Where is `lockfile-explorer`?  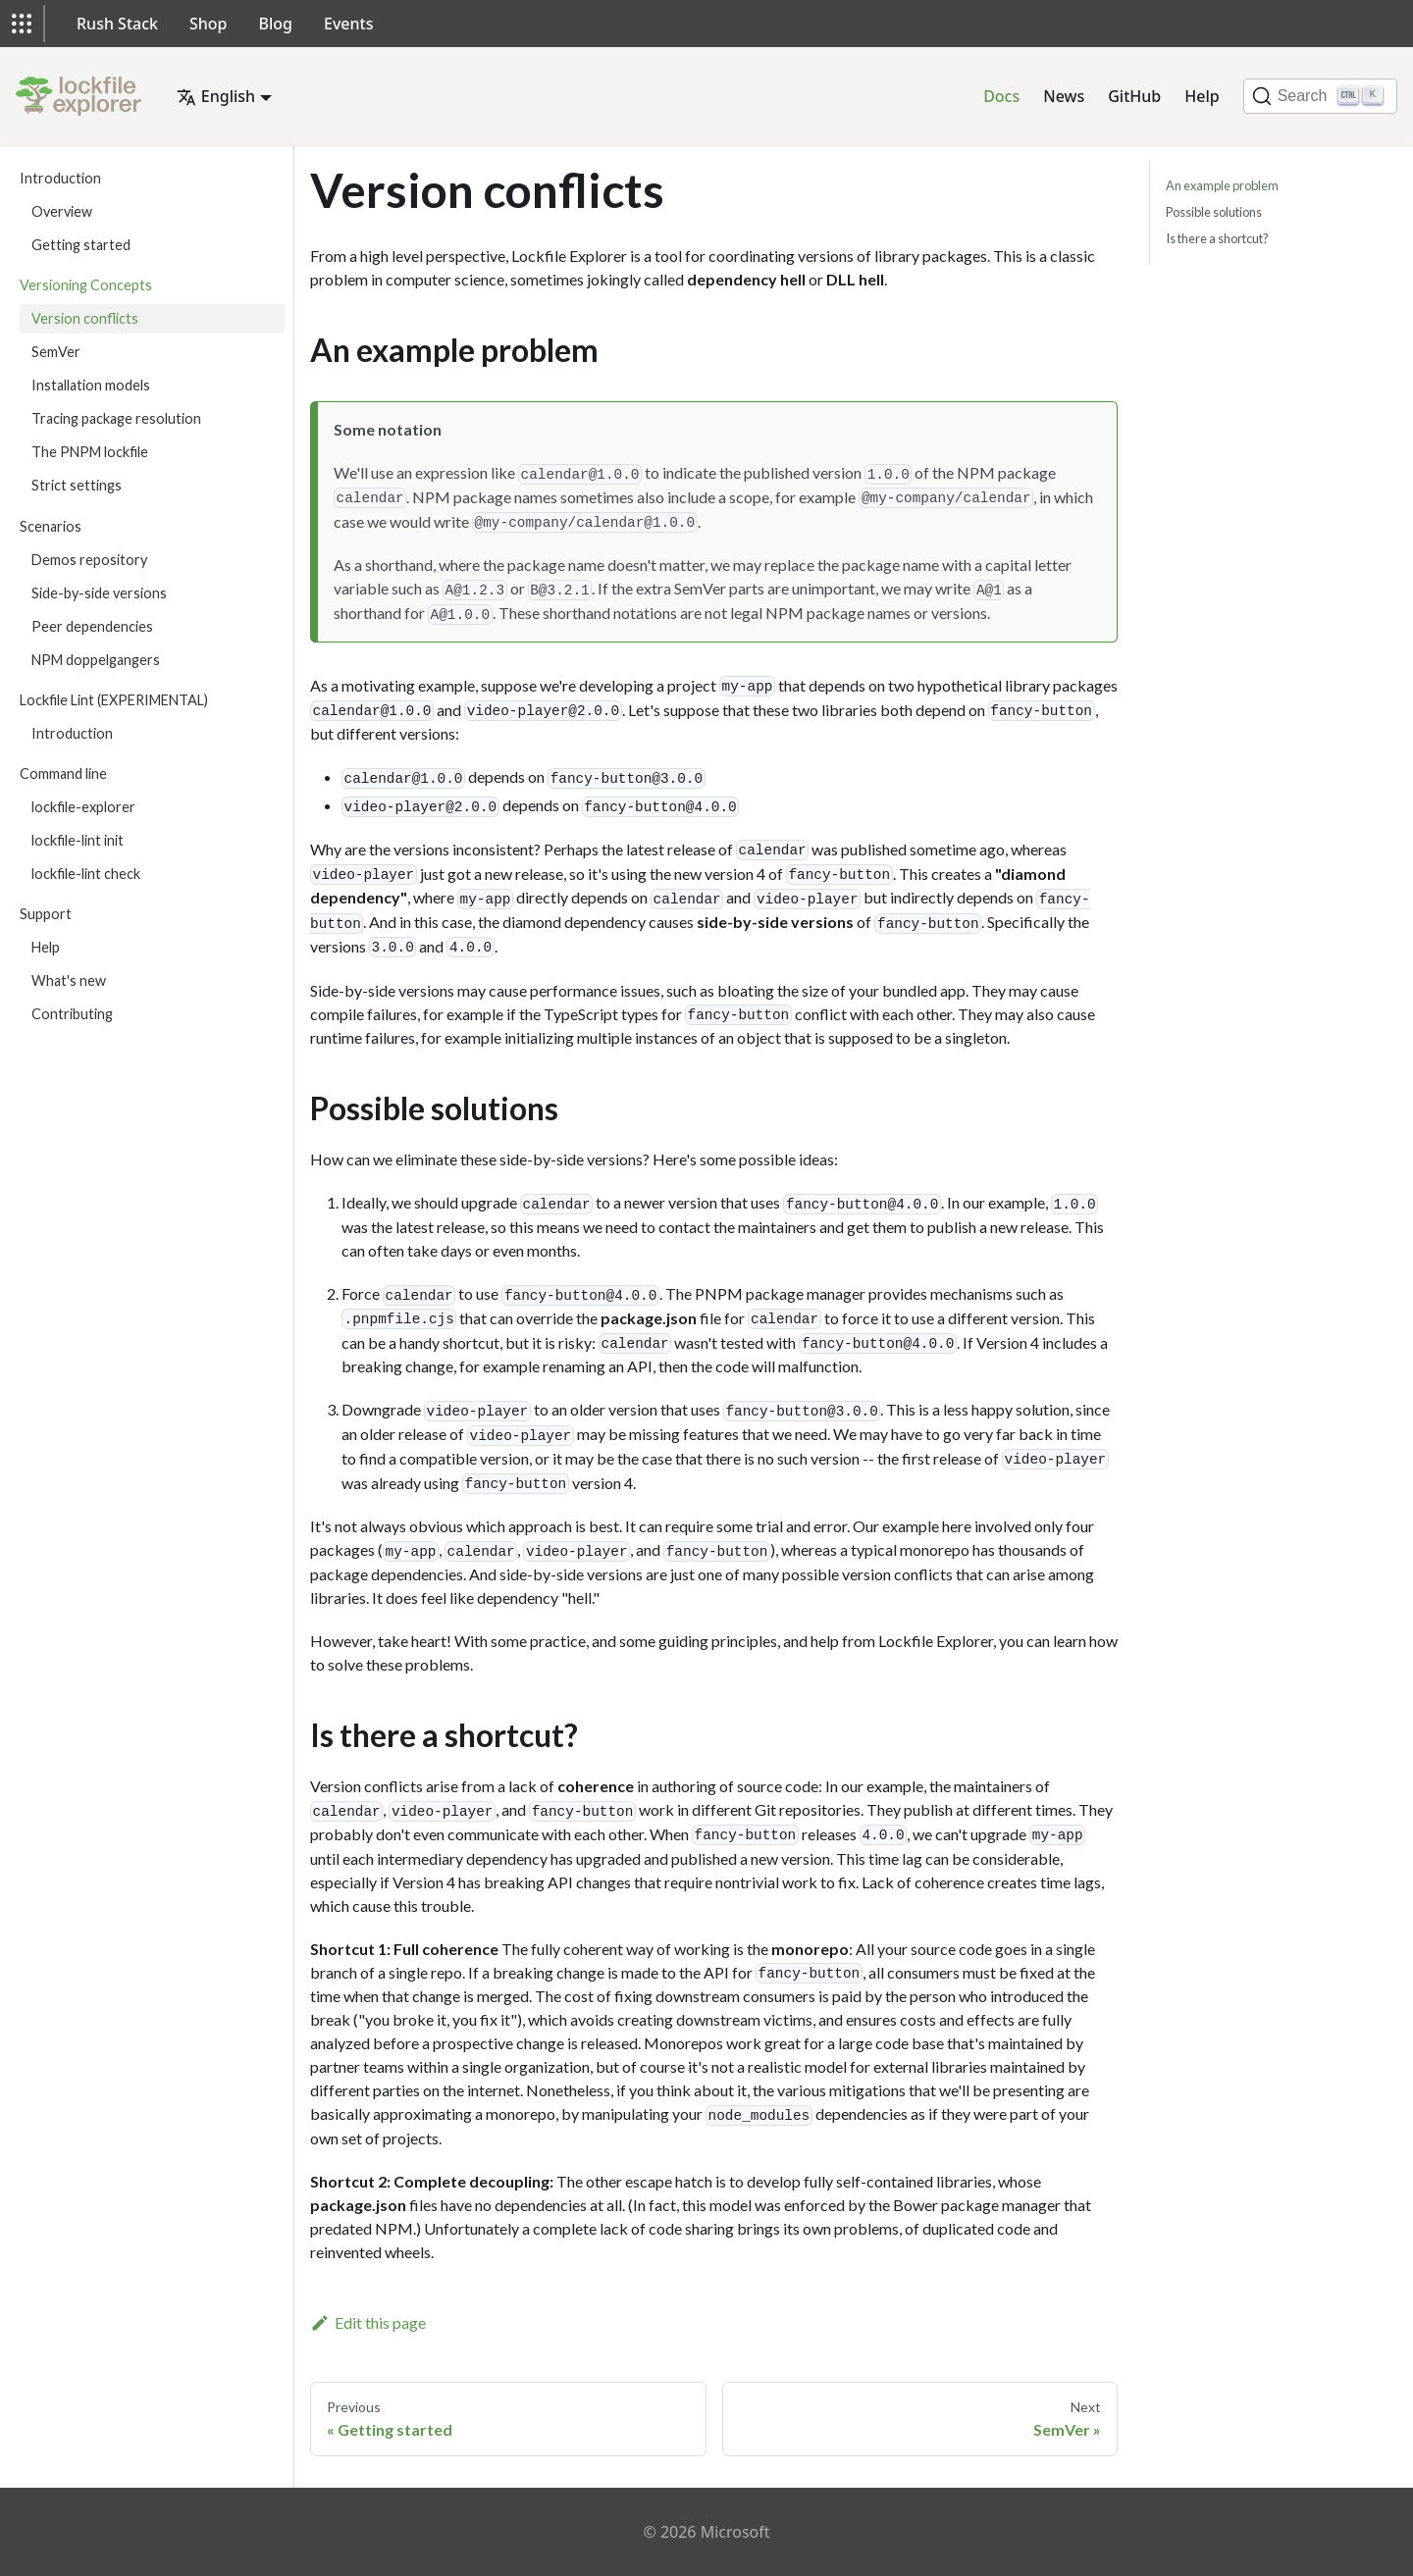 lockfile-explorer is located at coordinates (83, 807).